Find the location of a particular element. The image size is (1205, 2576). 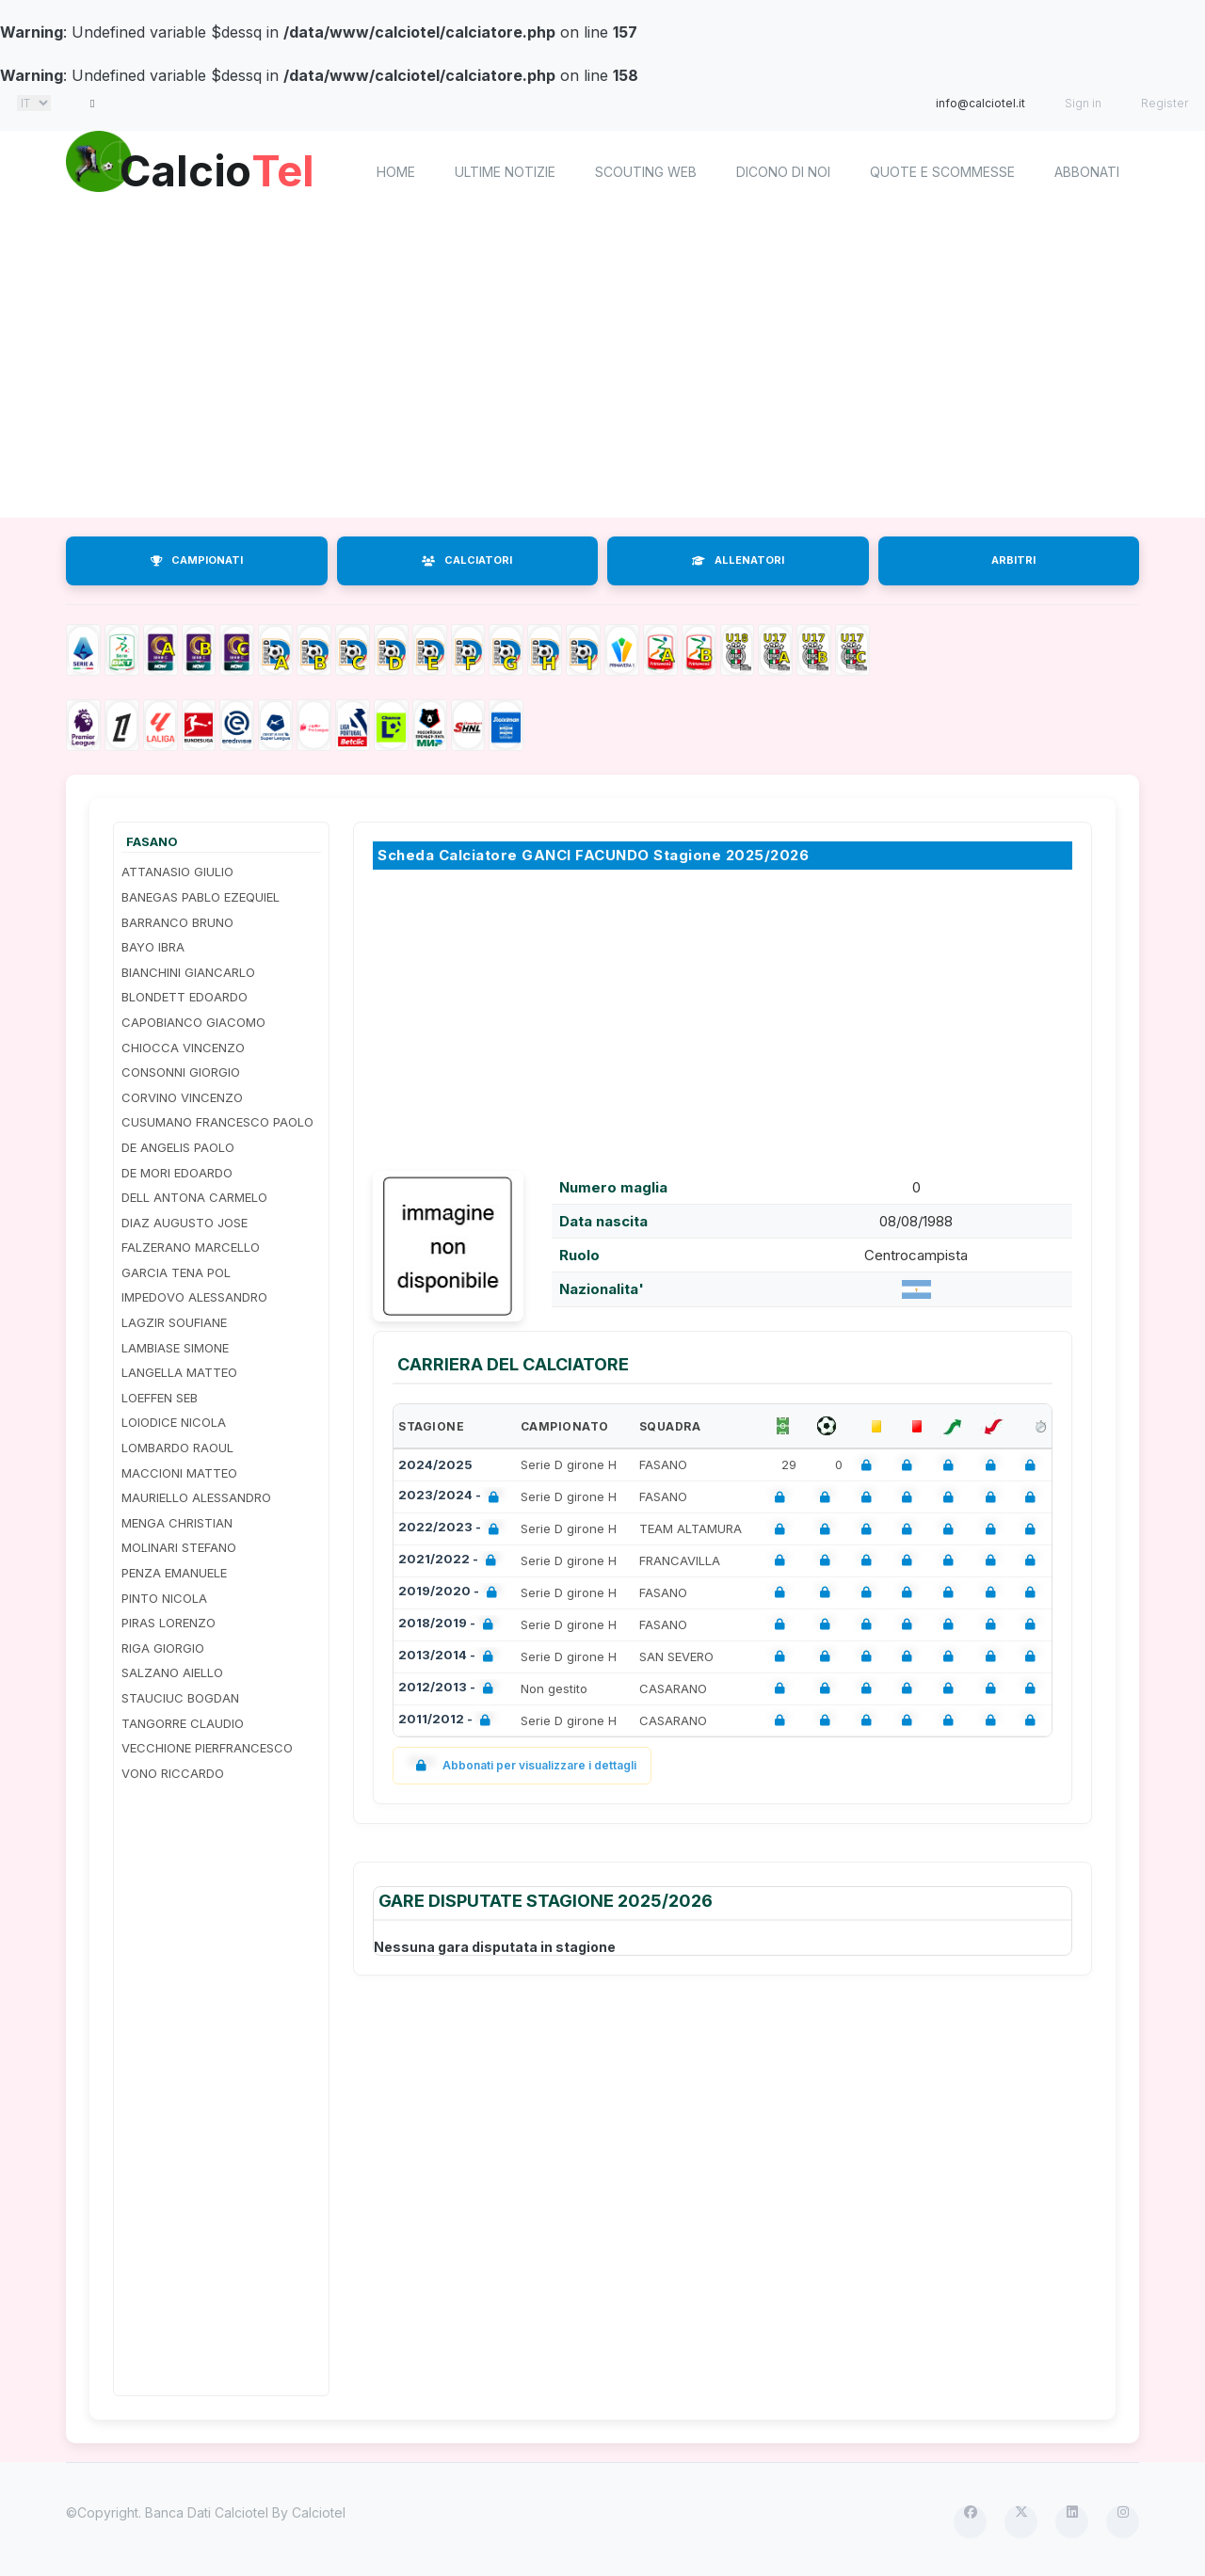

Abbonati per visualizzare i dettagli is located at coordinates (522, 1765).